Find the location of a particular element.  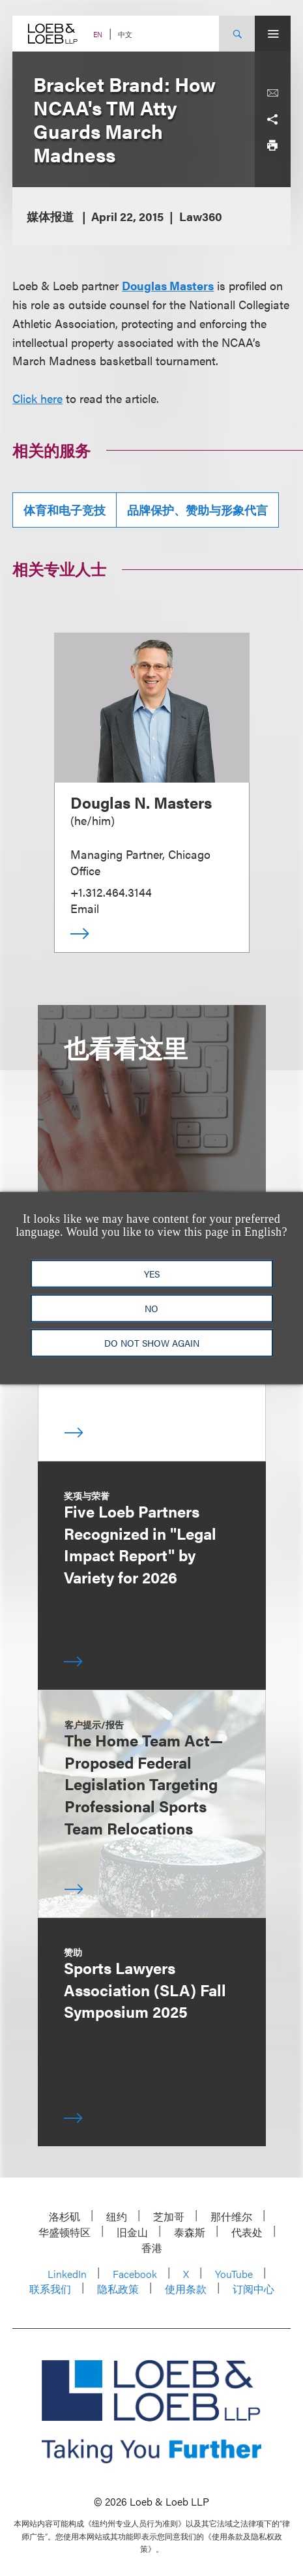

芝加哥 is located at coordinates (168, 2216).